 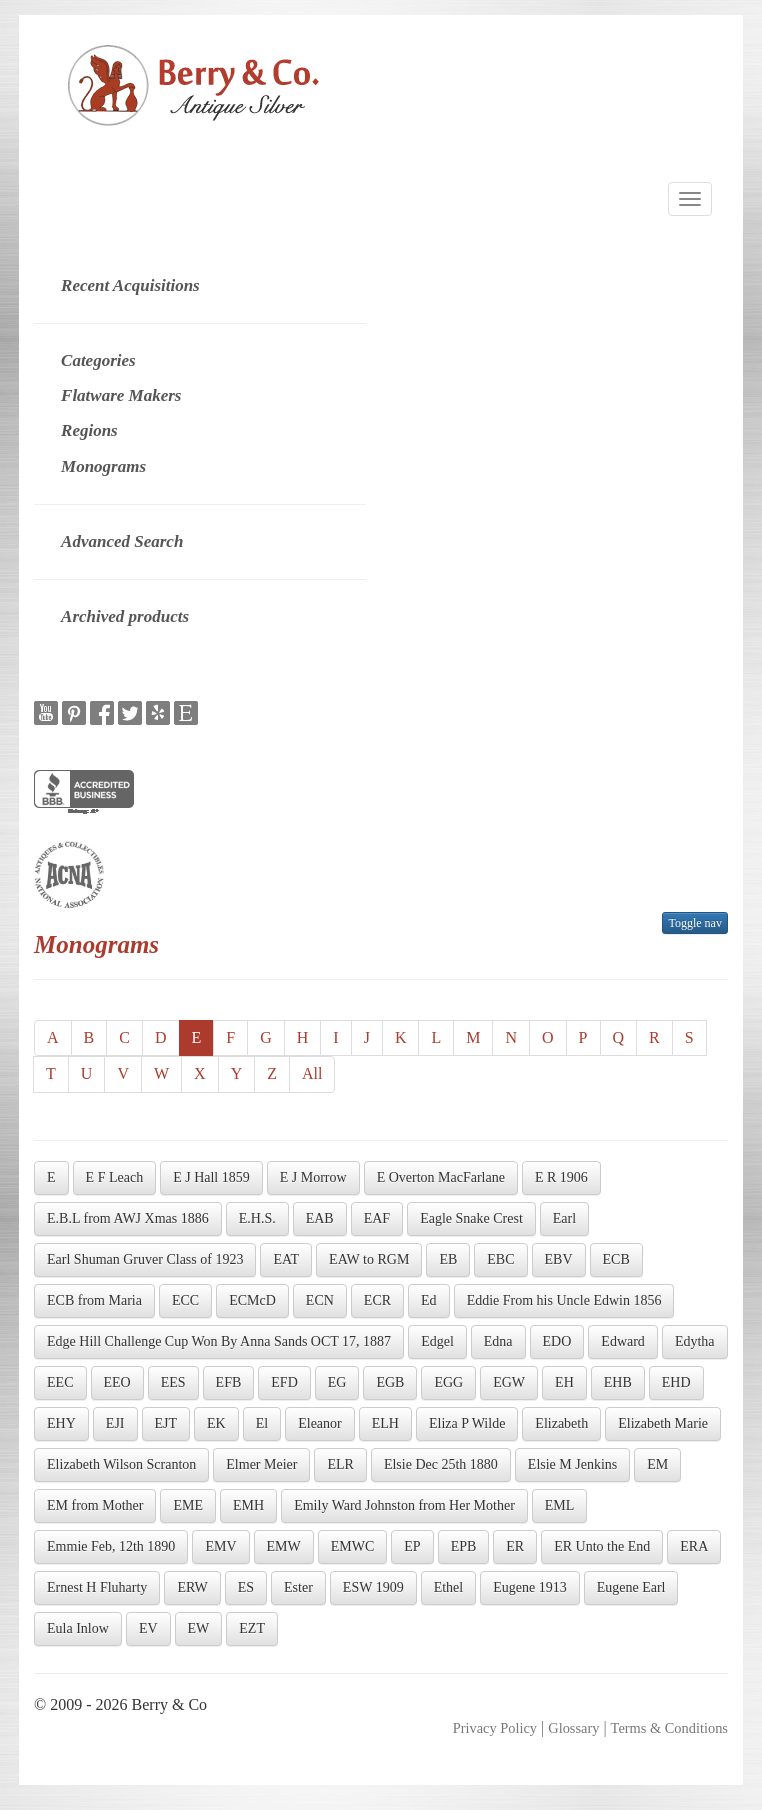 What do you see at coordinates (262, 1423) in the screenshot?
I see `El` at bounding box center [262, 1423].